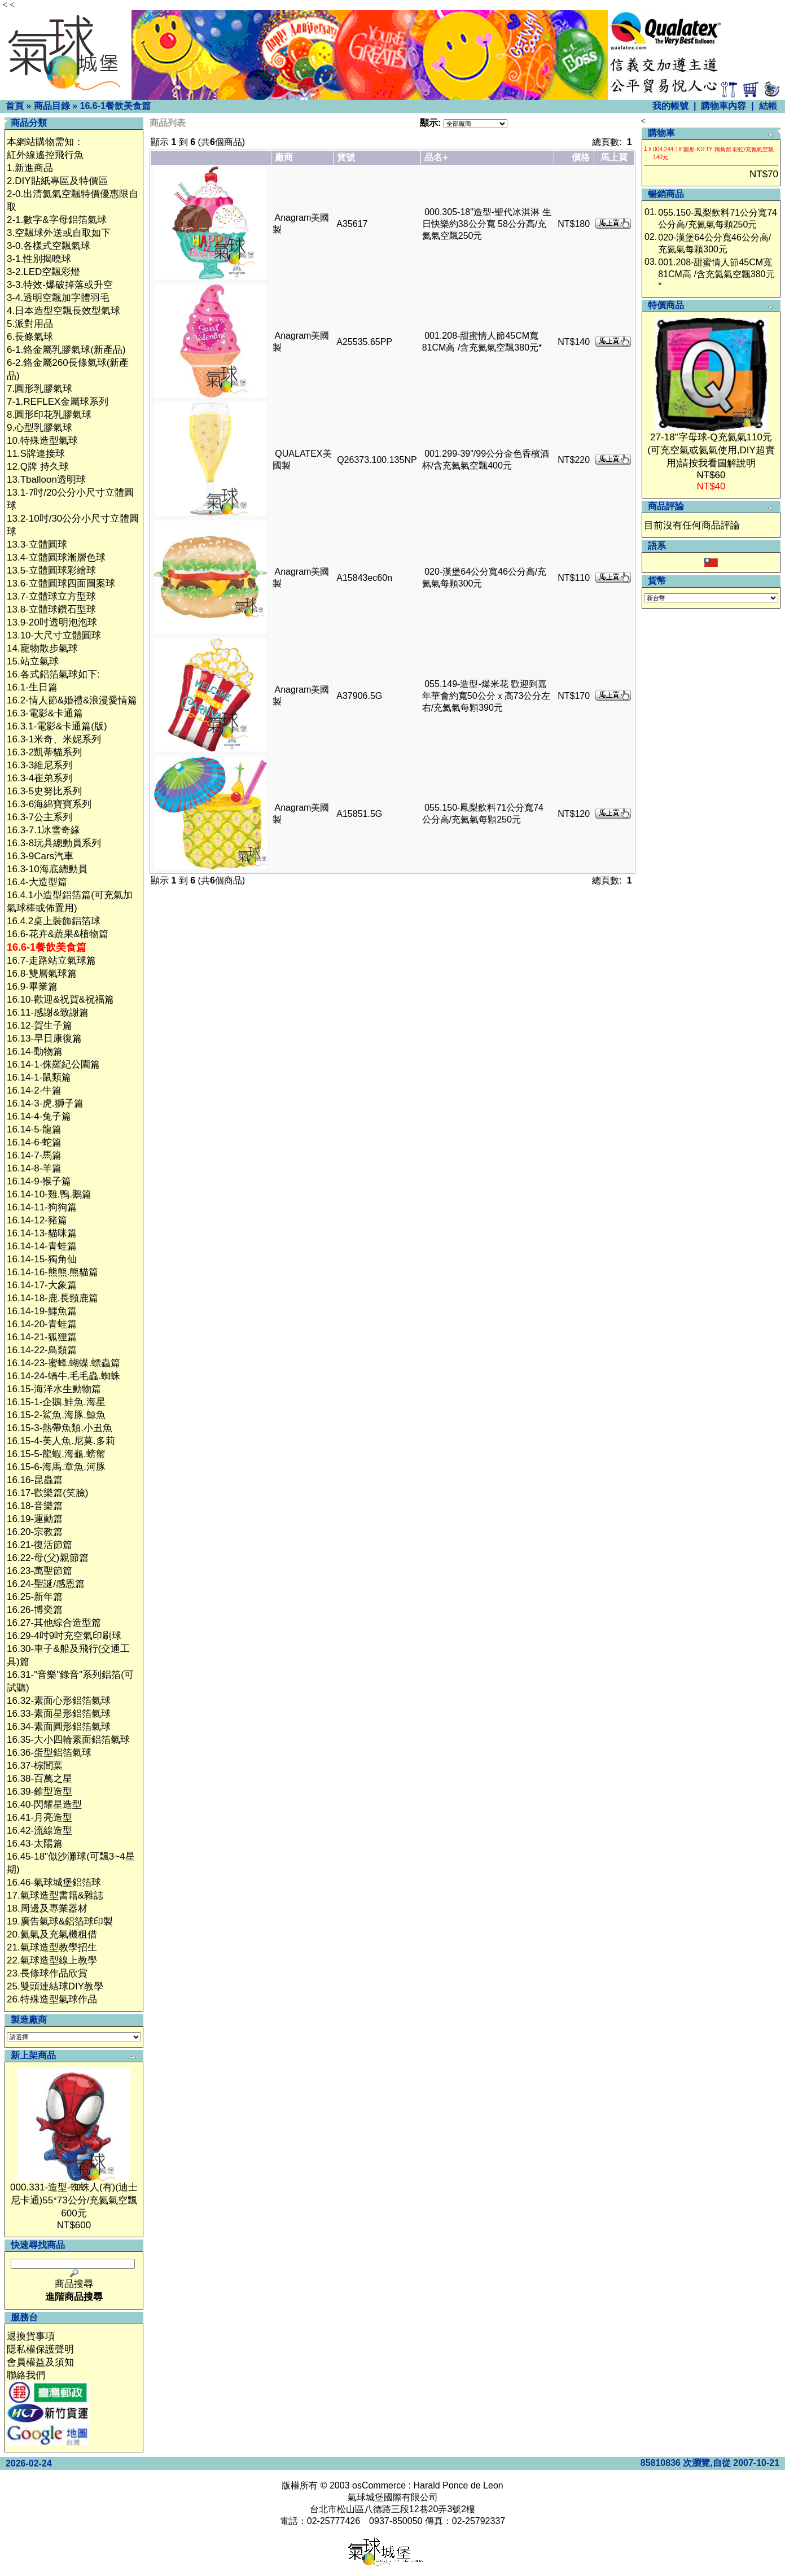 This screenshot has width=785, height=2576. I want to click on 17.氣球造型書籍&雜誌, so click(55, 1895).